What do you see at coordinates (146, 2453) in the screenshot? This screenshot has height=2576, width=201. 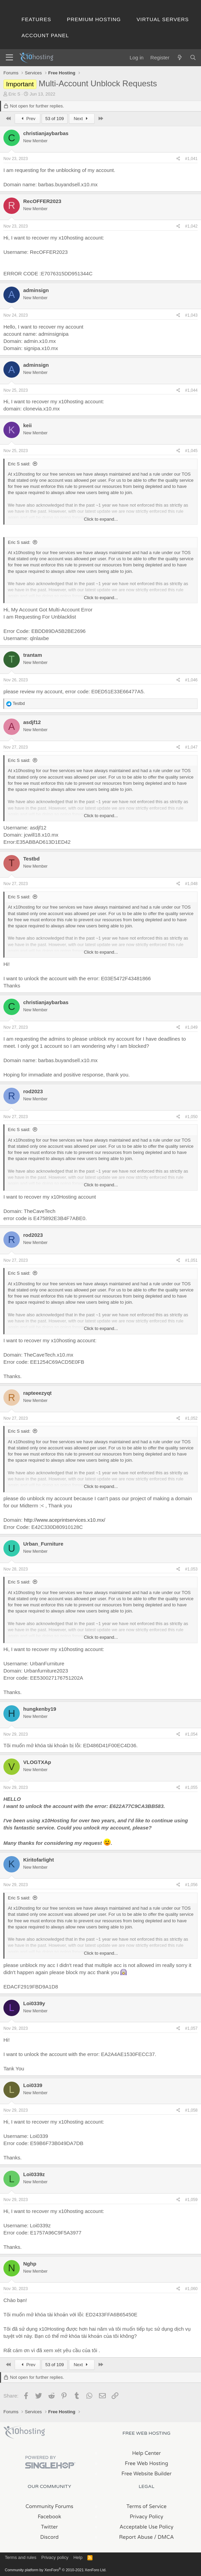 I see `Help Center` at bounding box center [146, 2453].